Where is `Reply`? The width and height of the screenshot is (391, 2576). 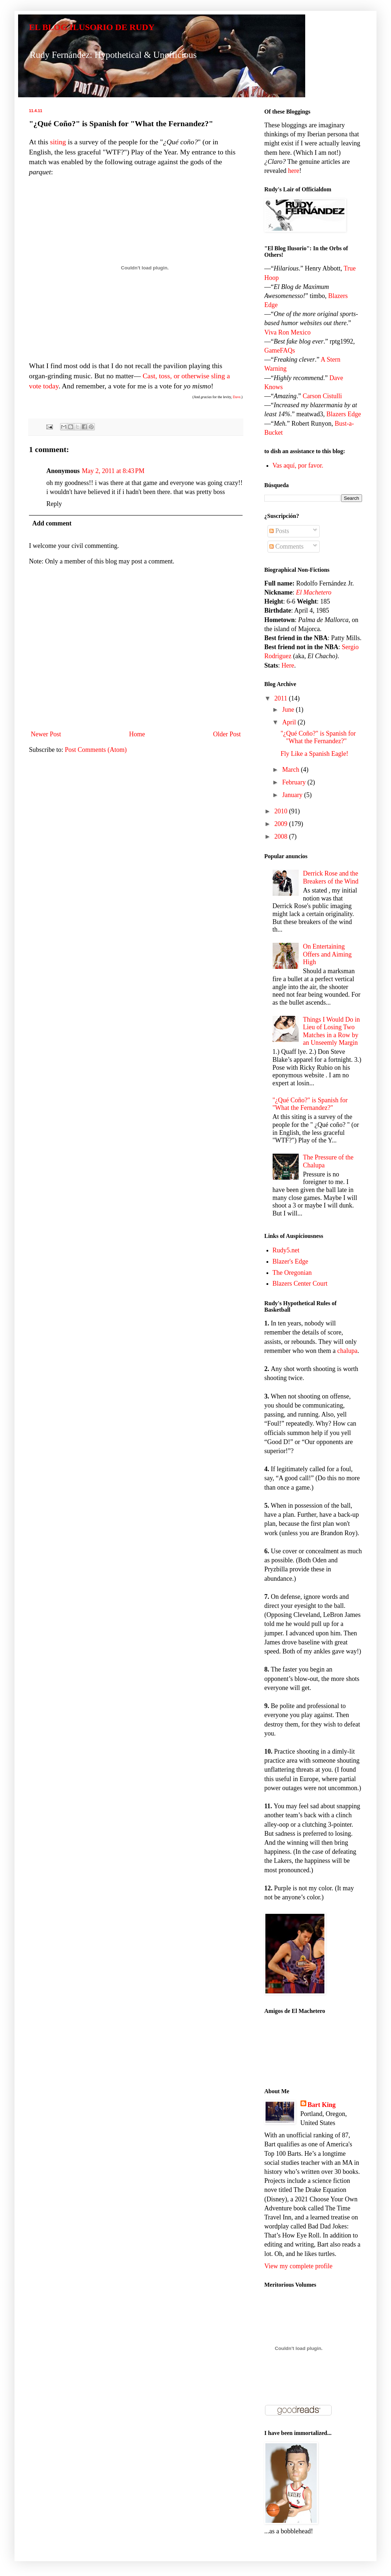
Reply is located at coordinates (54, 503).